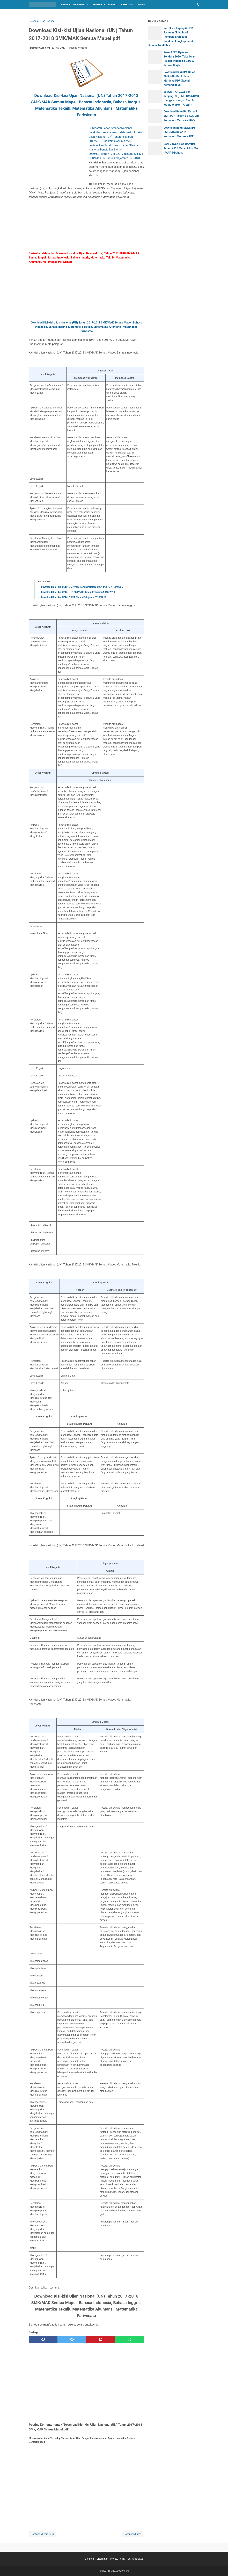  Describe the element at coordinates (117, 2558) in the screenshot. I see `Privacy Policy` at that location.